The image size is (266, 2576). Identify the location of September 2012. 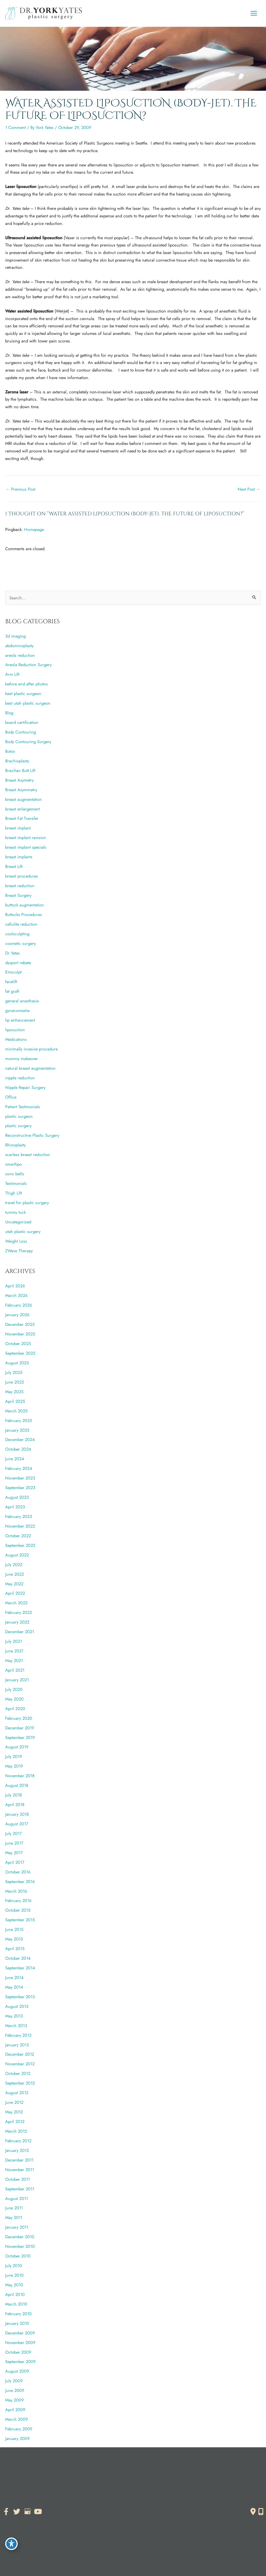
(20, 2083).